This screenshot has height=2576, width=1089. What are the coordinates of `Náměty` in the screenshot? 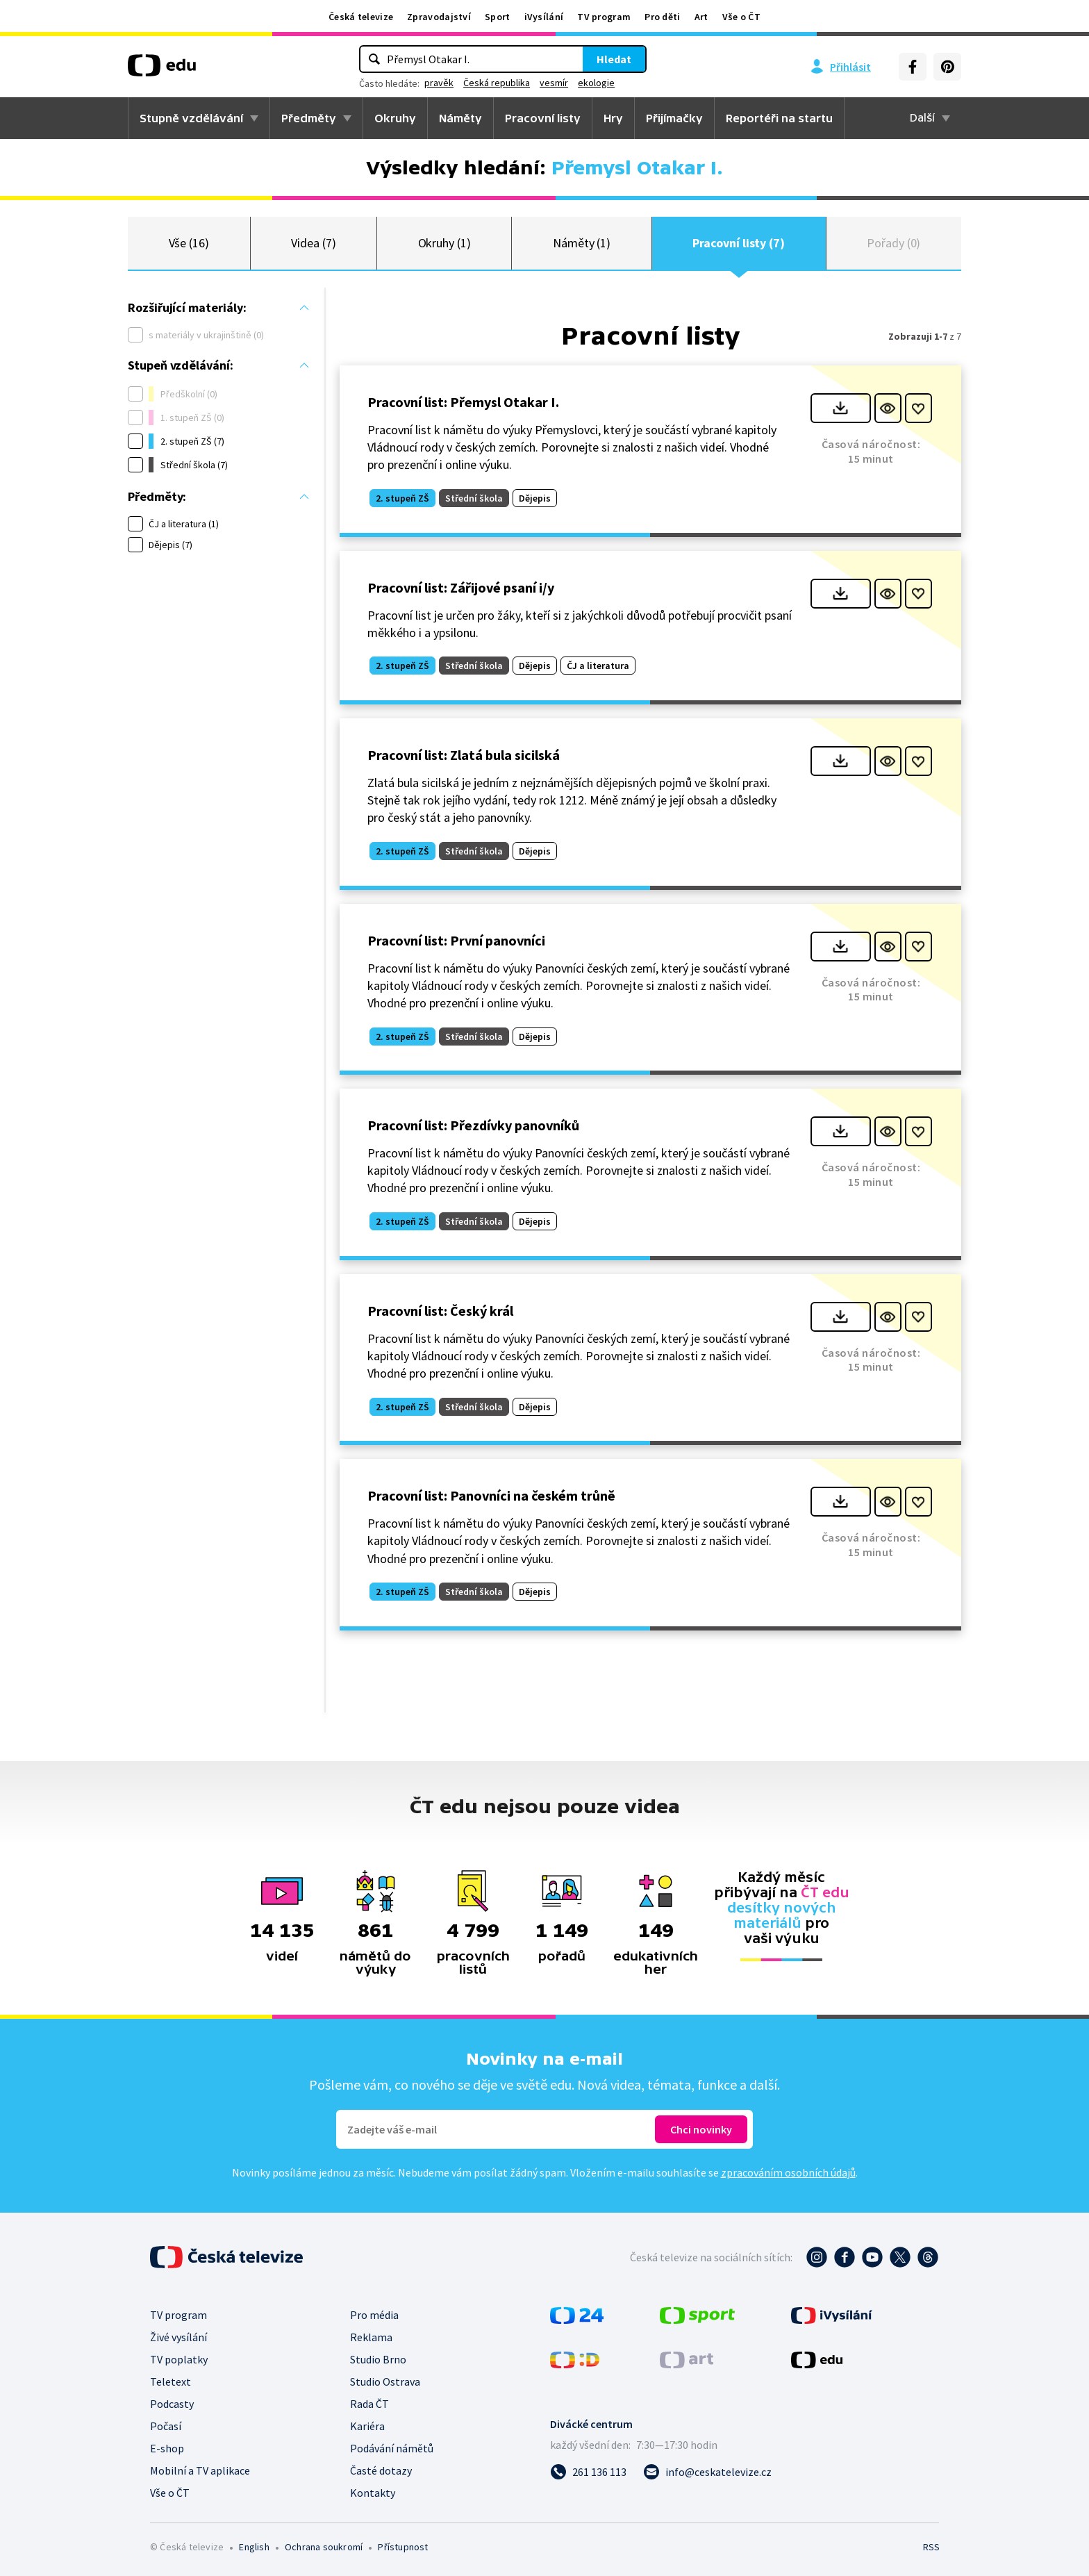 It's located at (460, 118).